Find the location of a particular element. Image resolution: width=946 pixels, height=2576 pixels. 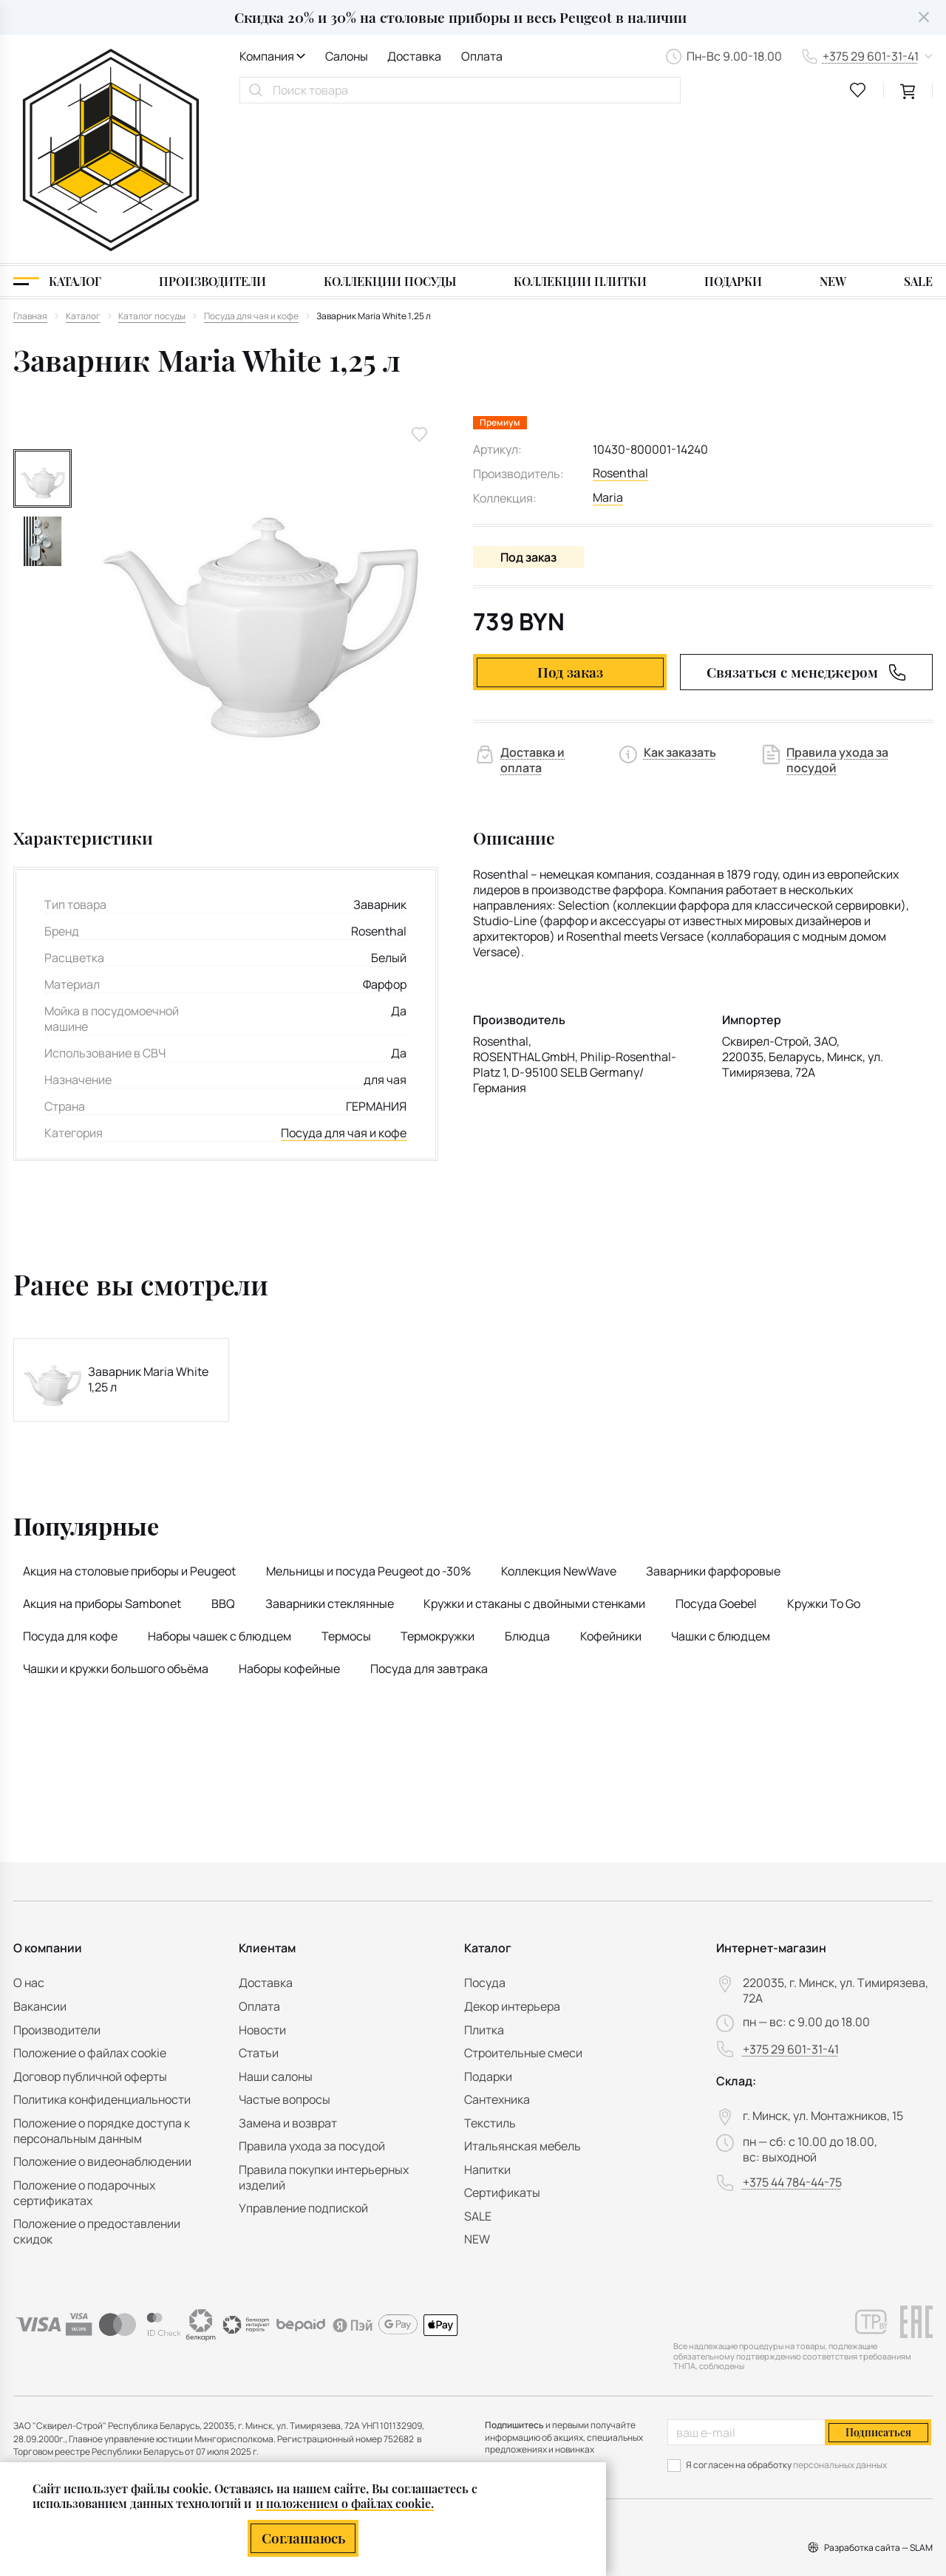

Блюдца is located at coordinates (527, 1488).